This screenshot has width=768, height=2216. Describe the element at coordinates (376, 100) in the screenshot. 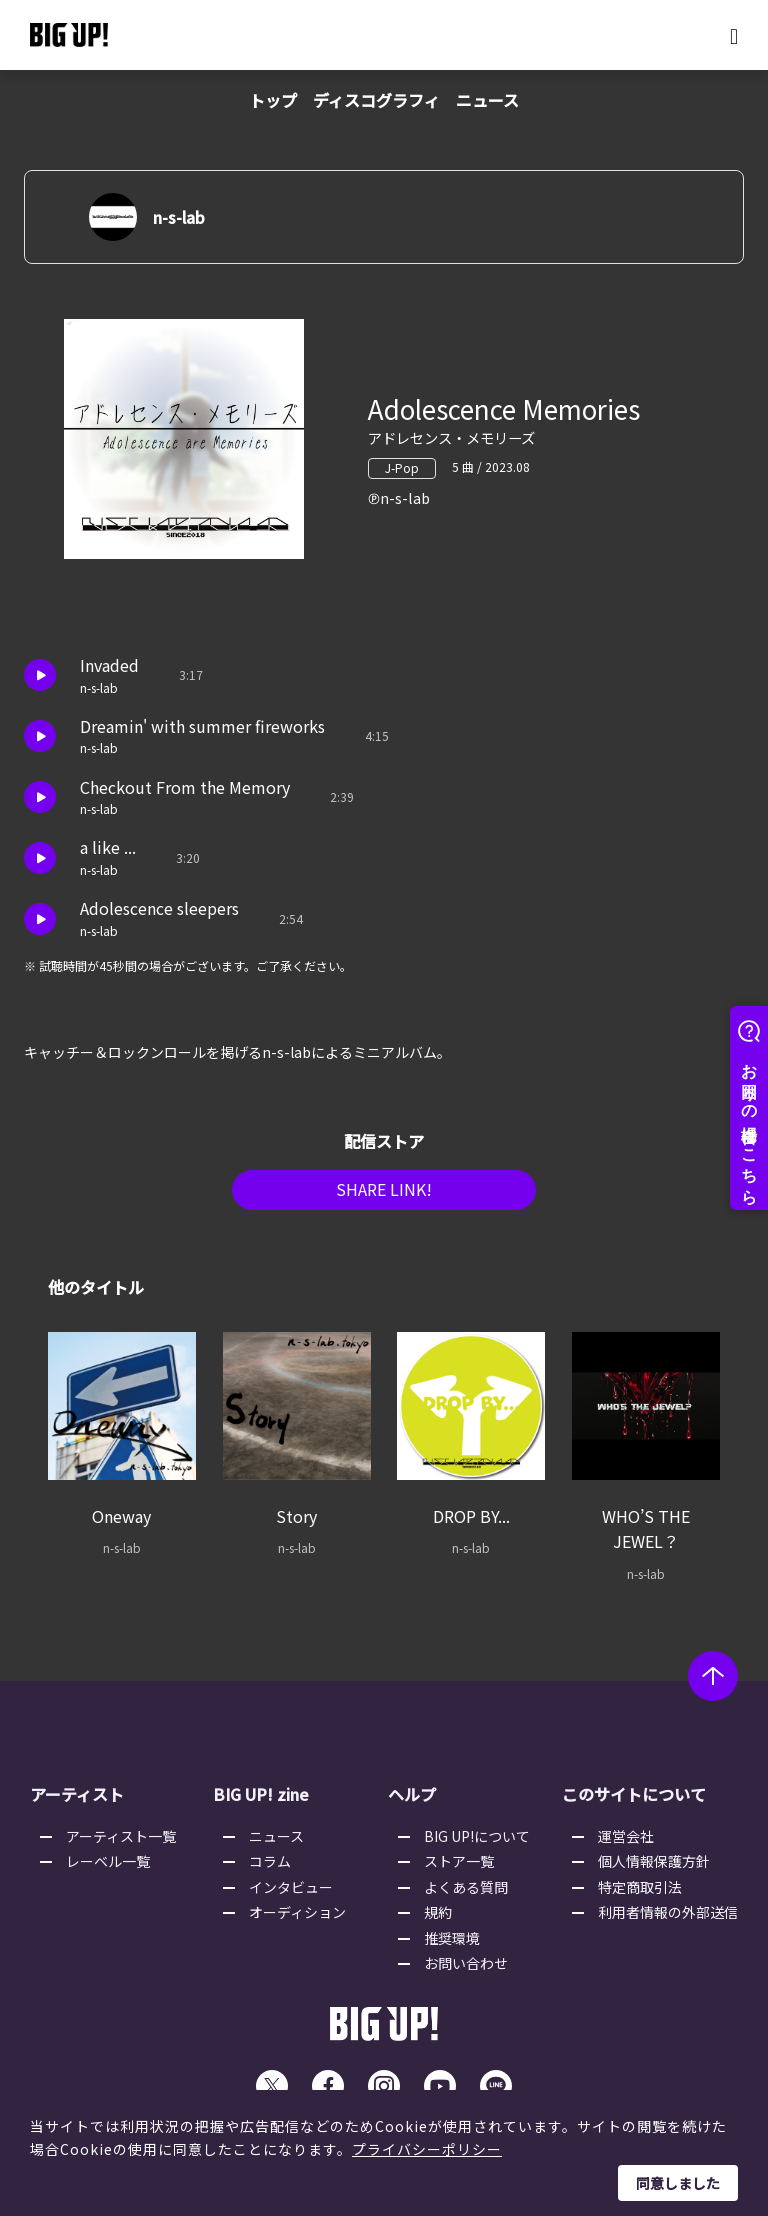

I see `ディスコグラフィ` at that location.